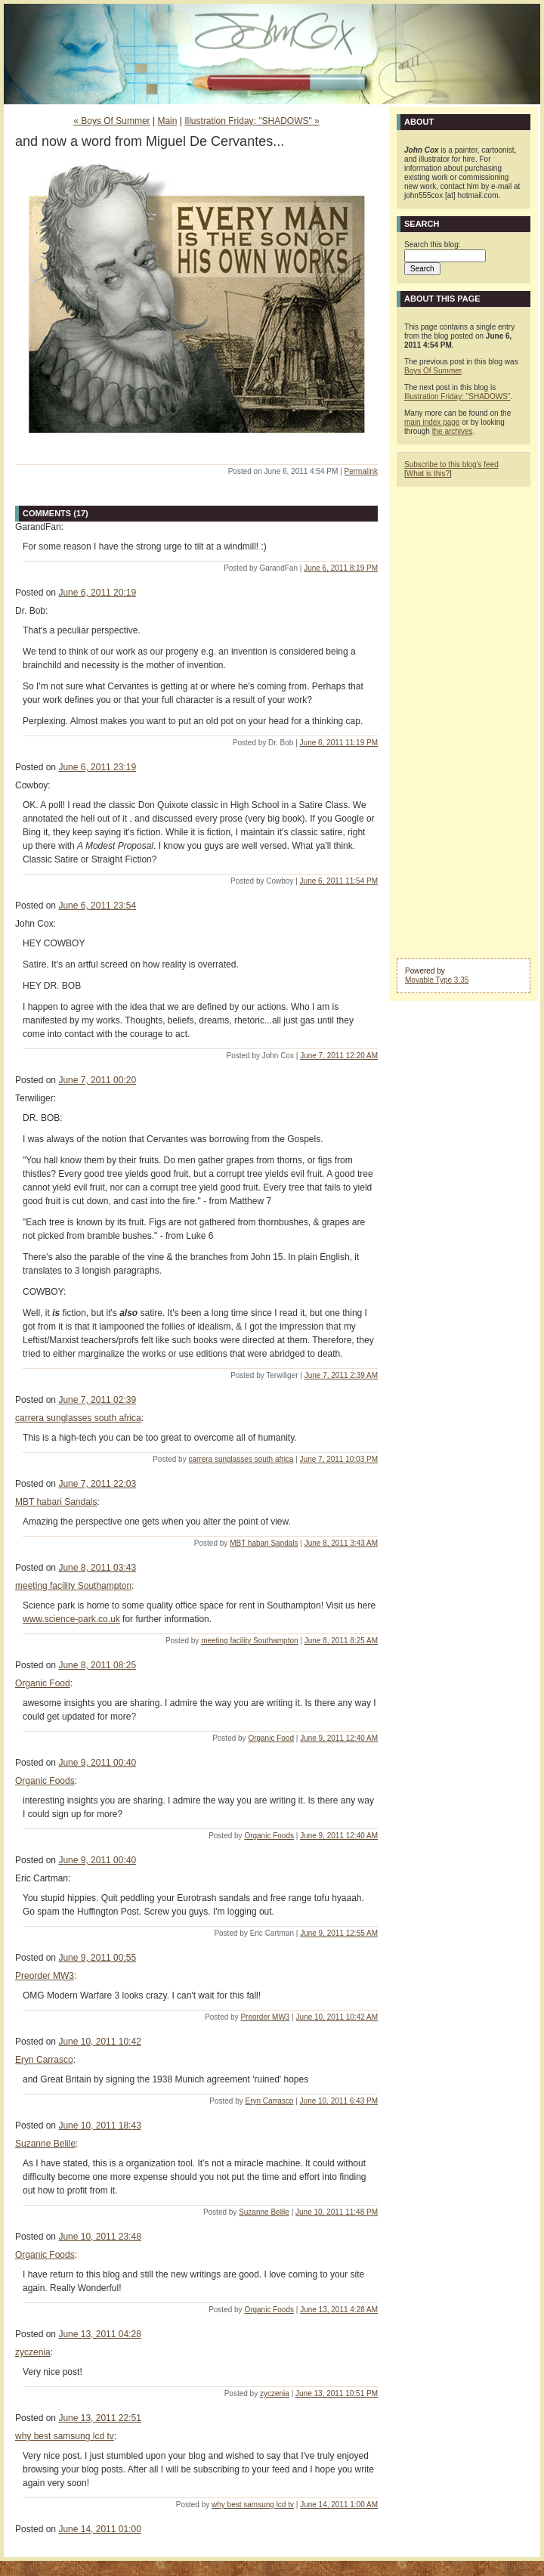  I want to click on www.science-park.co.uk, so click(71, 1619).